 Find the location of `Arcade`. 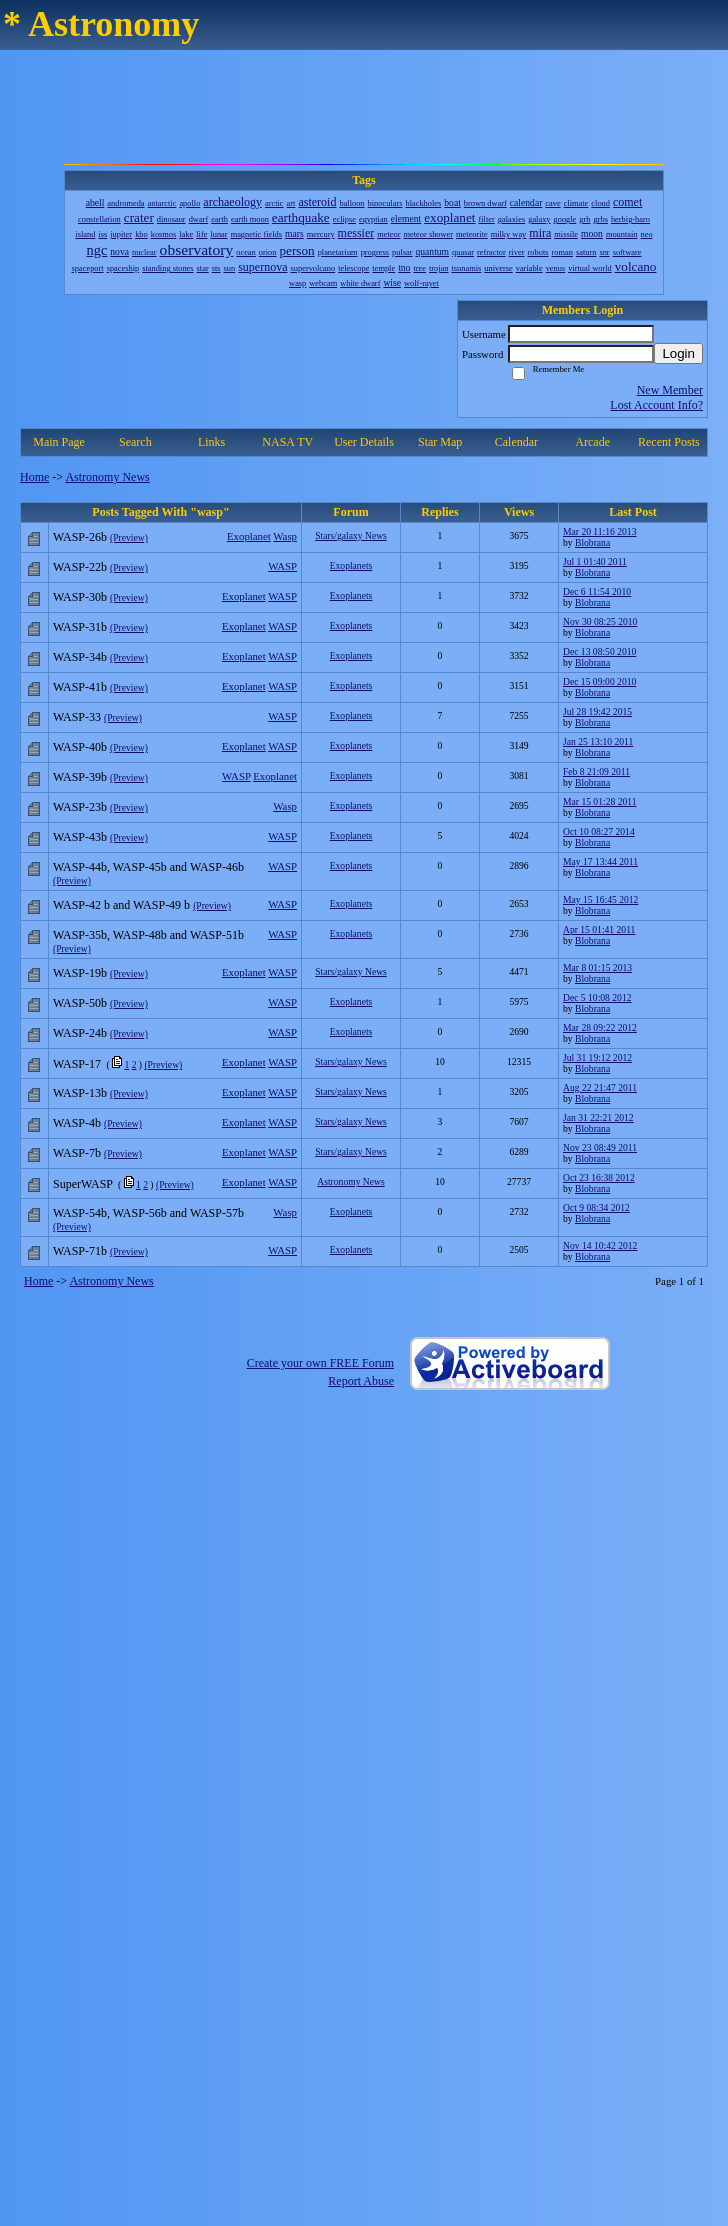

Arcade is located at coordinates (592, 442).